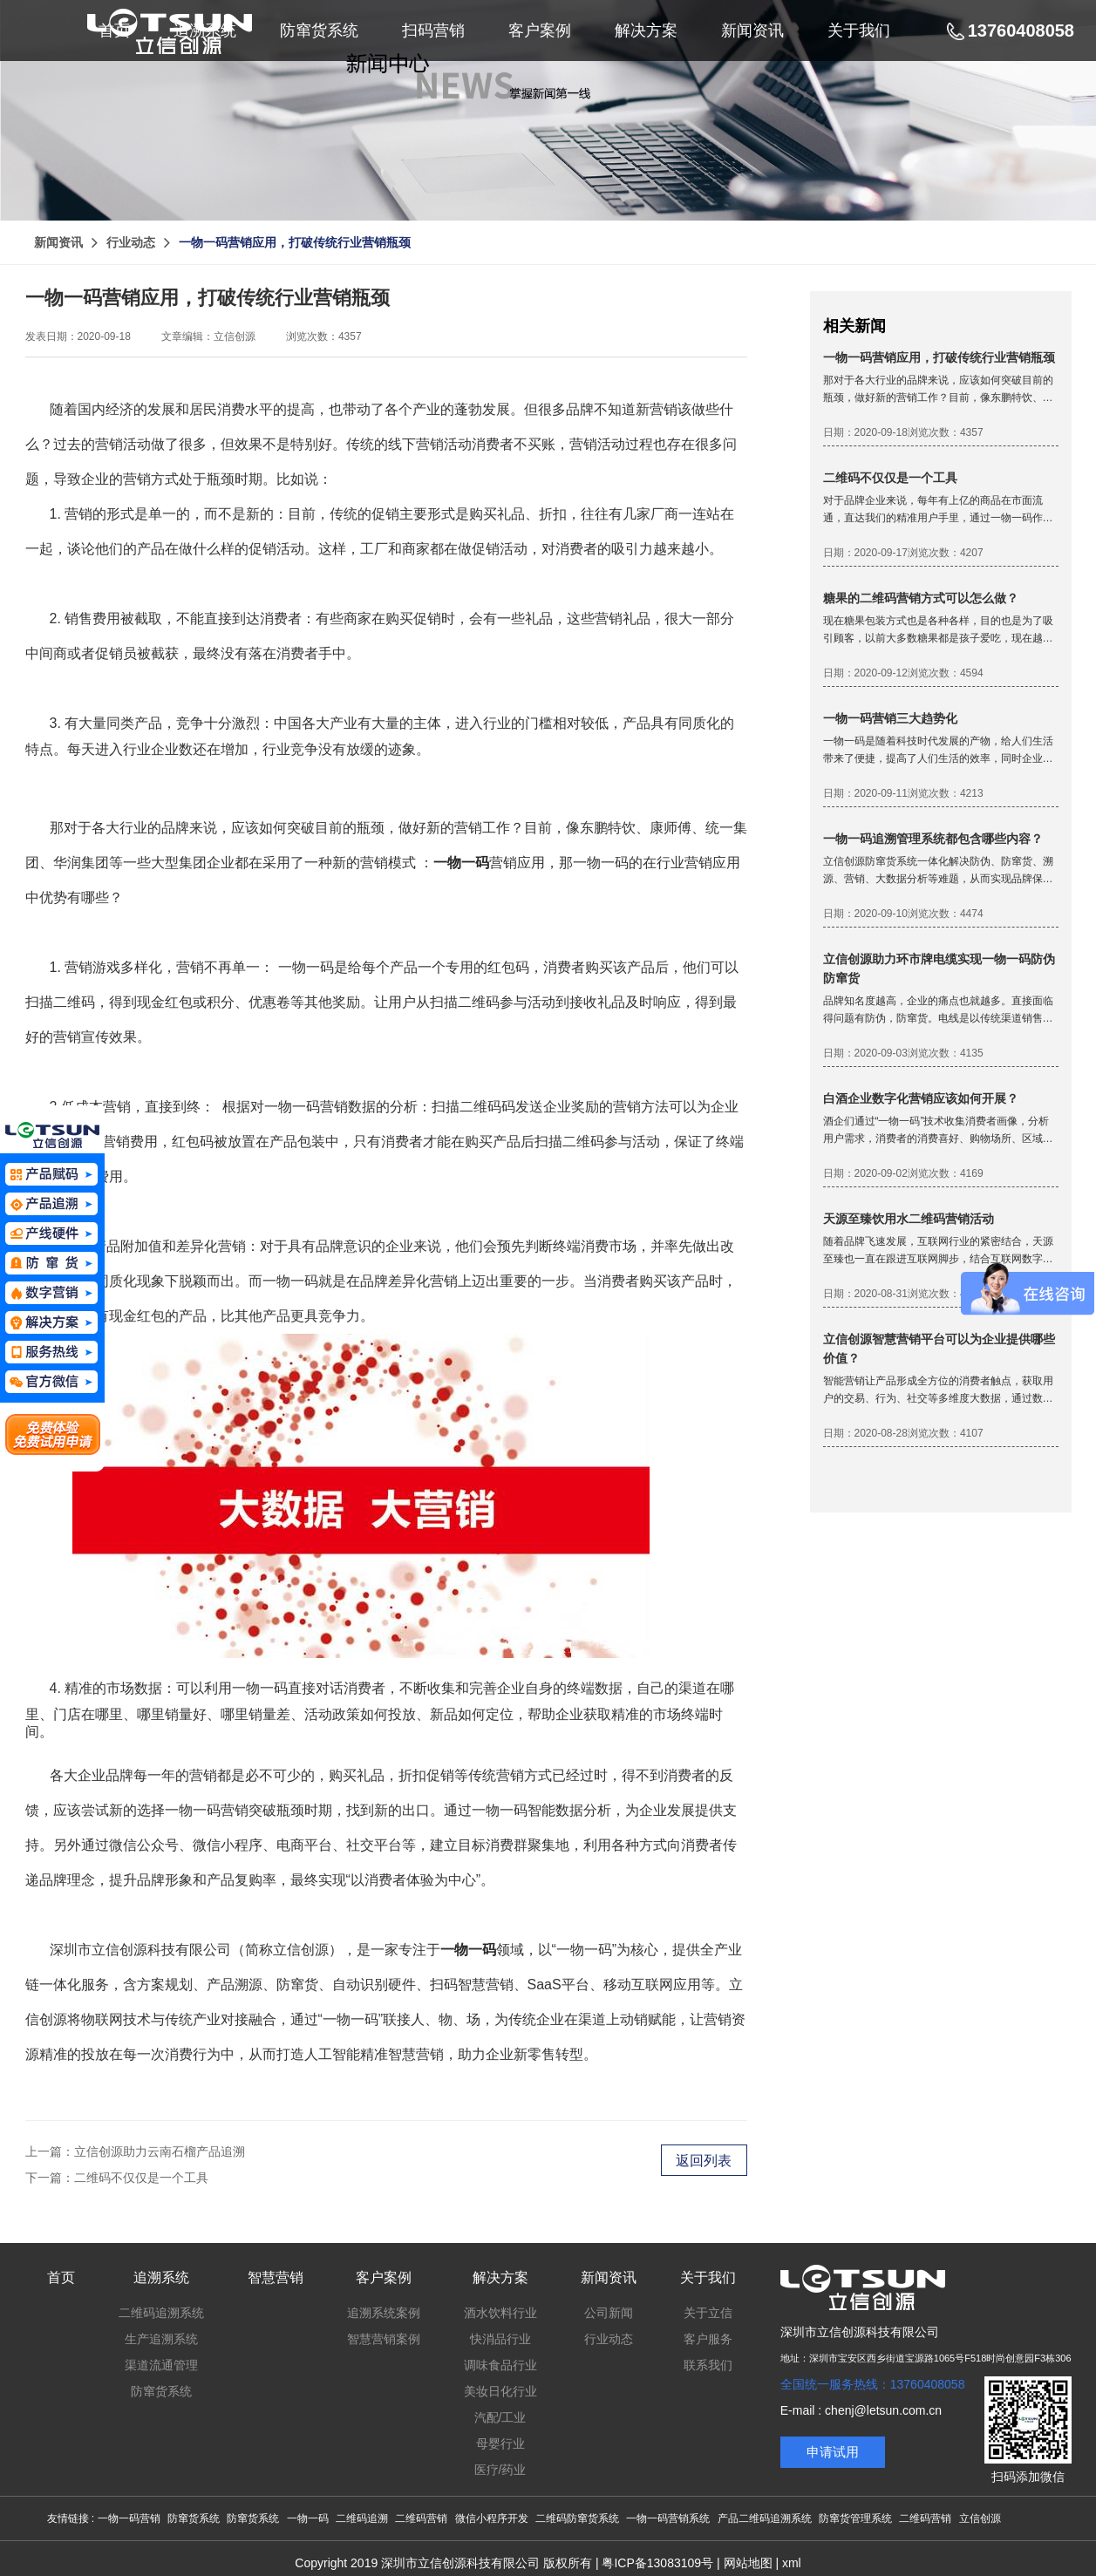 The width and height of the screenshot is (1096, 2576). Describe the element at coordinates (116, 2178) in the screenshot. I see `下一篇：二维码不仅仅是一个工具` at that location.